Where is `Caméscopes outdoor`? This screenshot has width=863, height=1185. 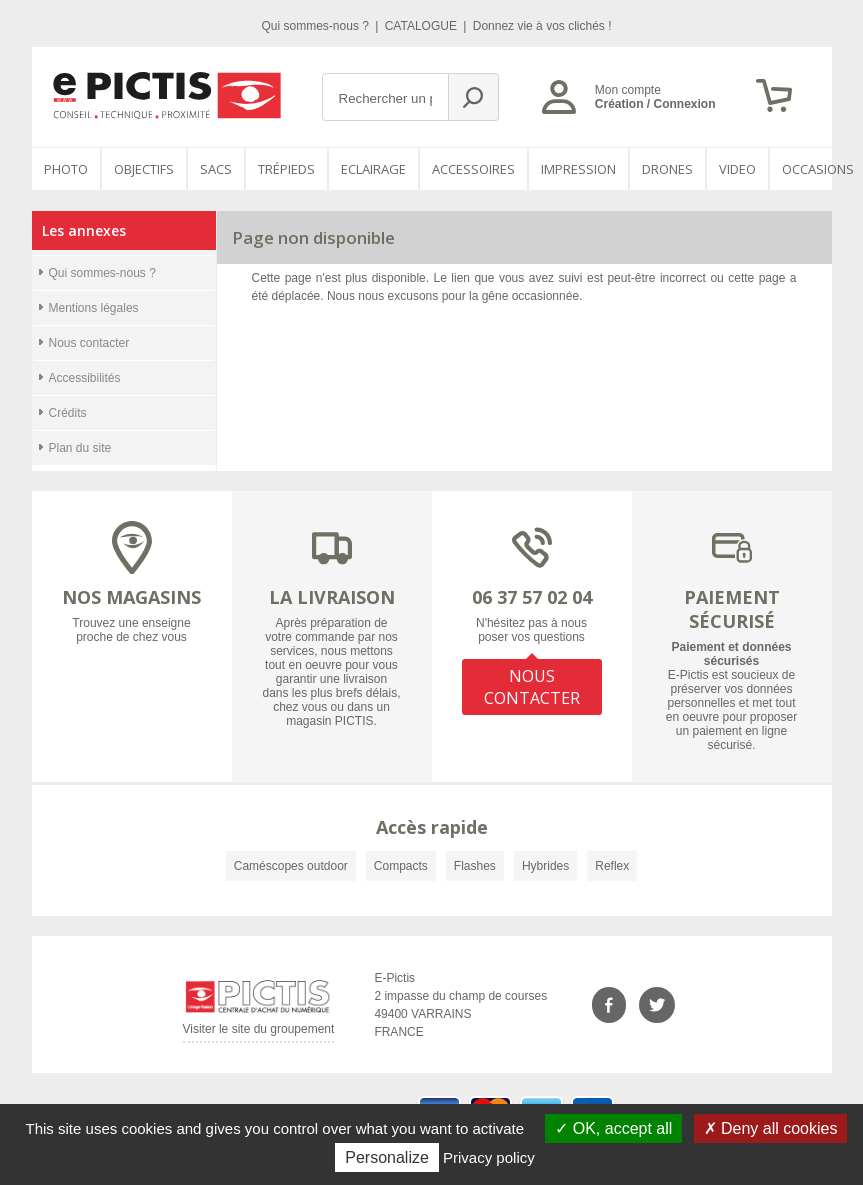 Caméscopes outdoor is located at coordinates (291, 866).